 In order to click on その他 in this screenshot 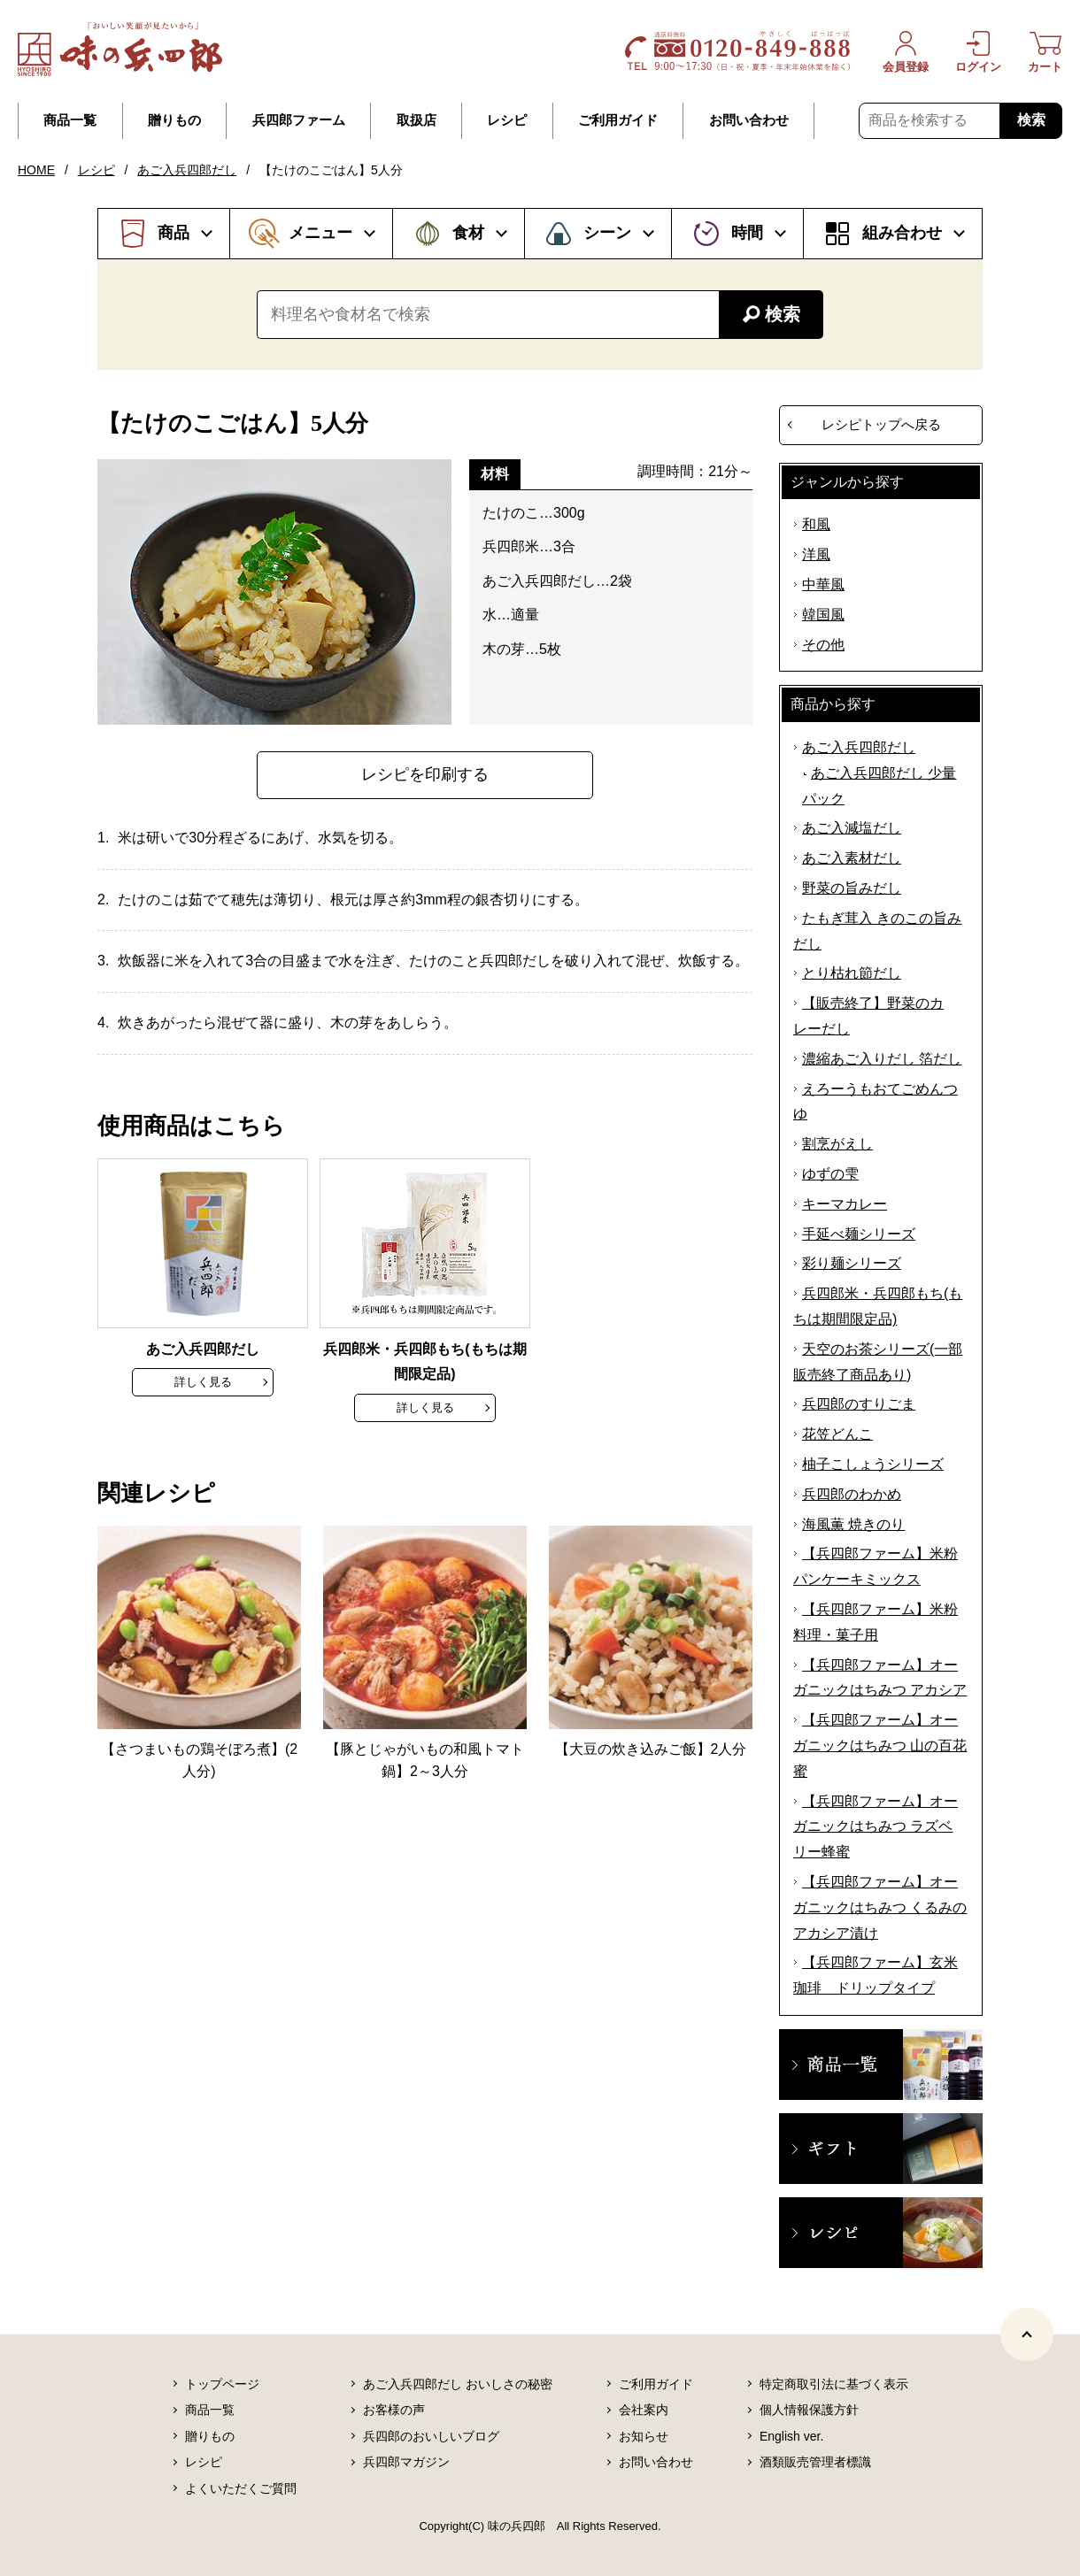, I will do `click(823, 644)`.